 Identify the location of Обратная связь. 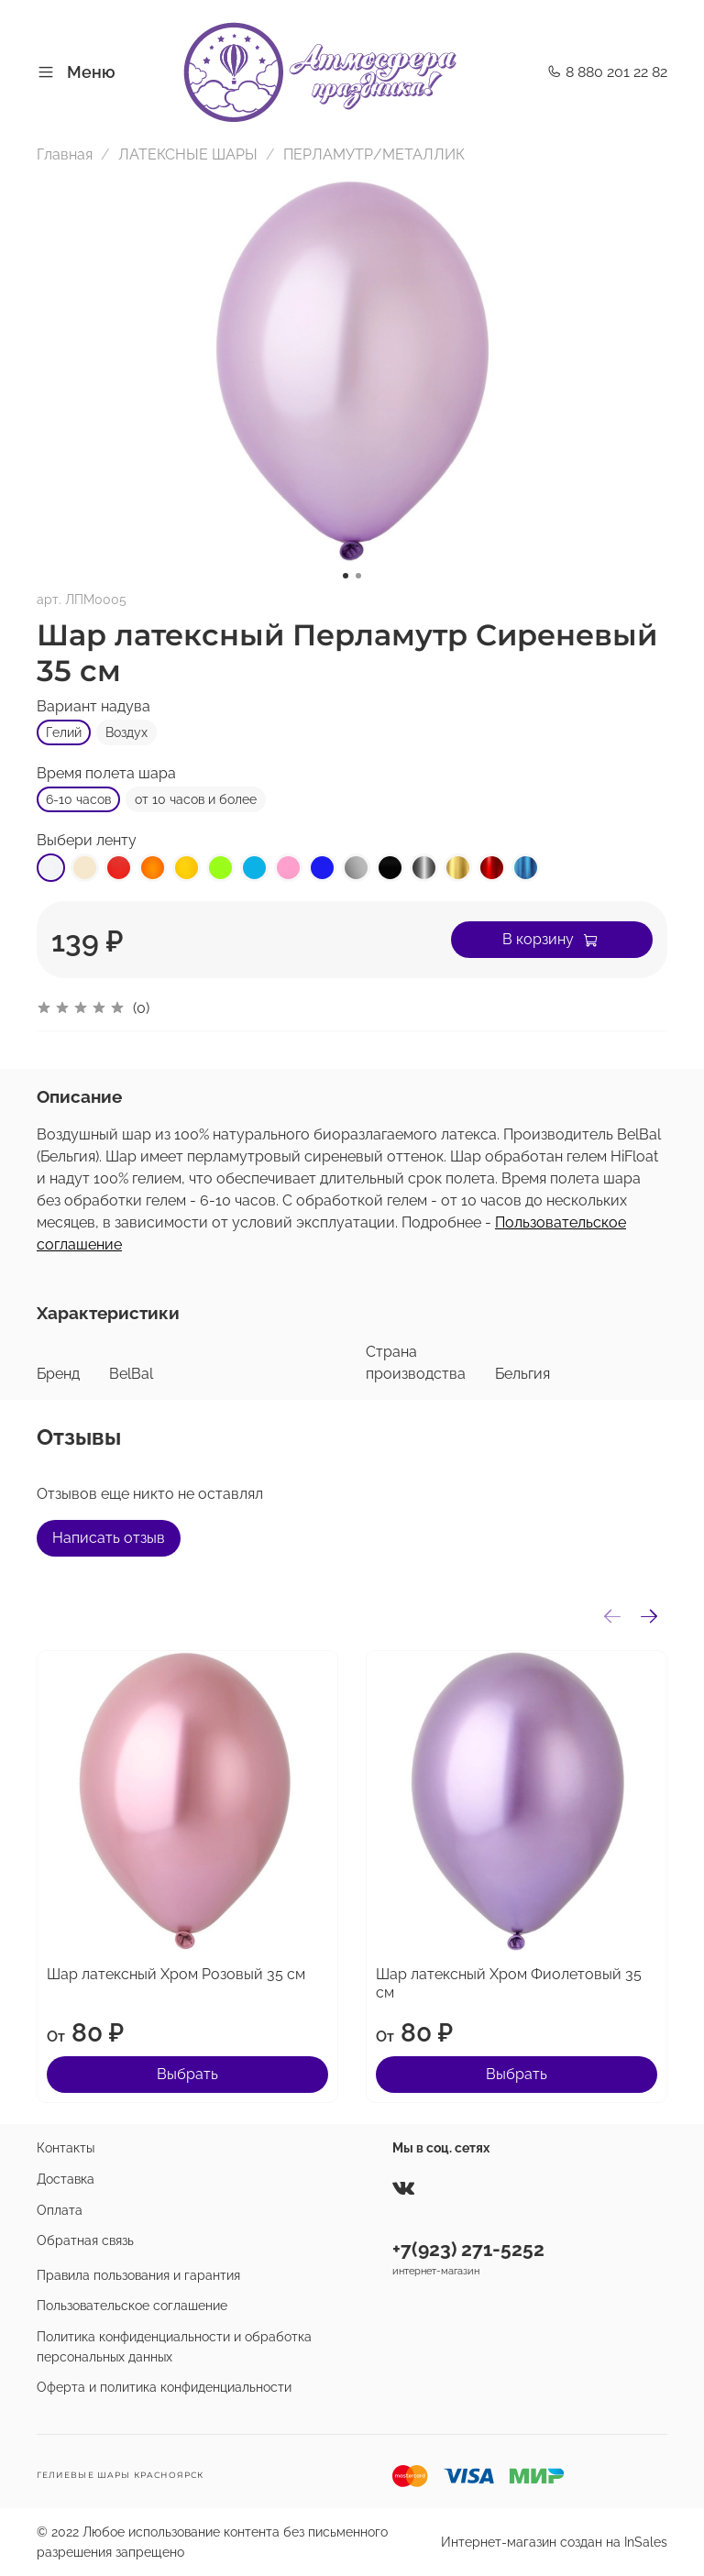
(85, 2240).